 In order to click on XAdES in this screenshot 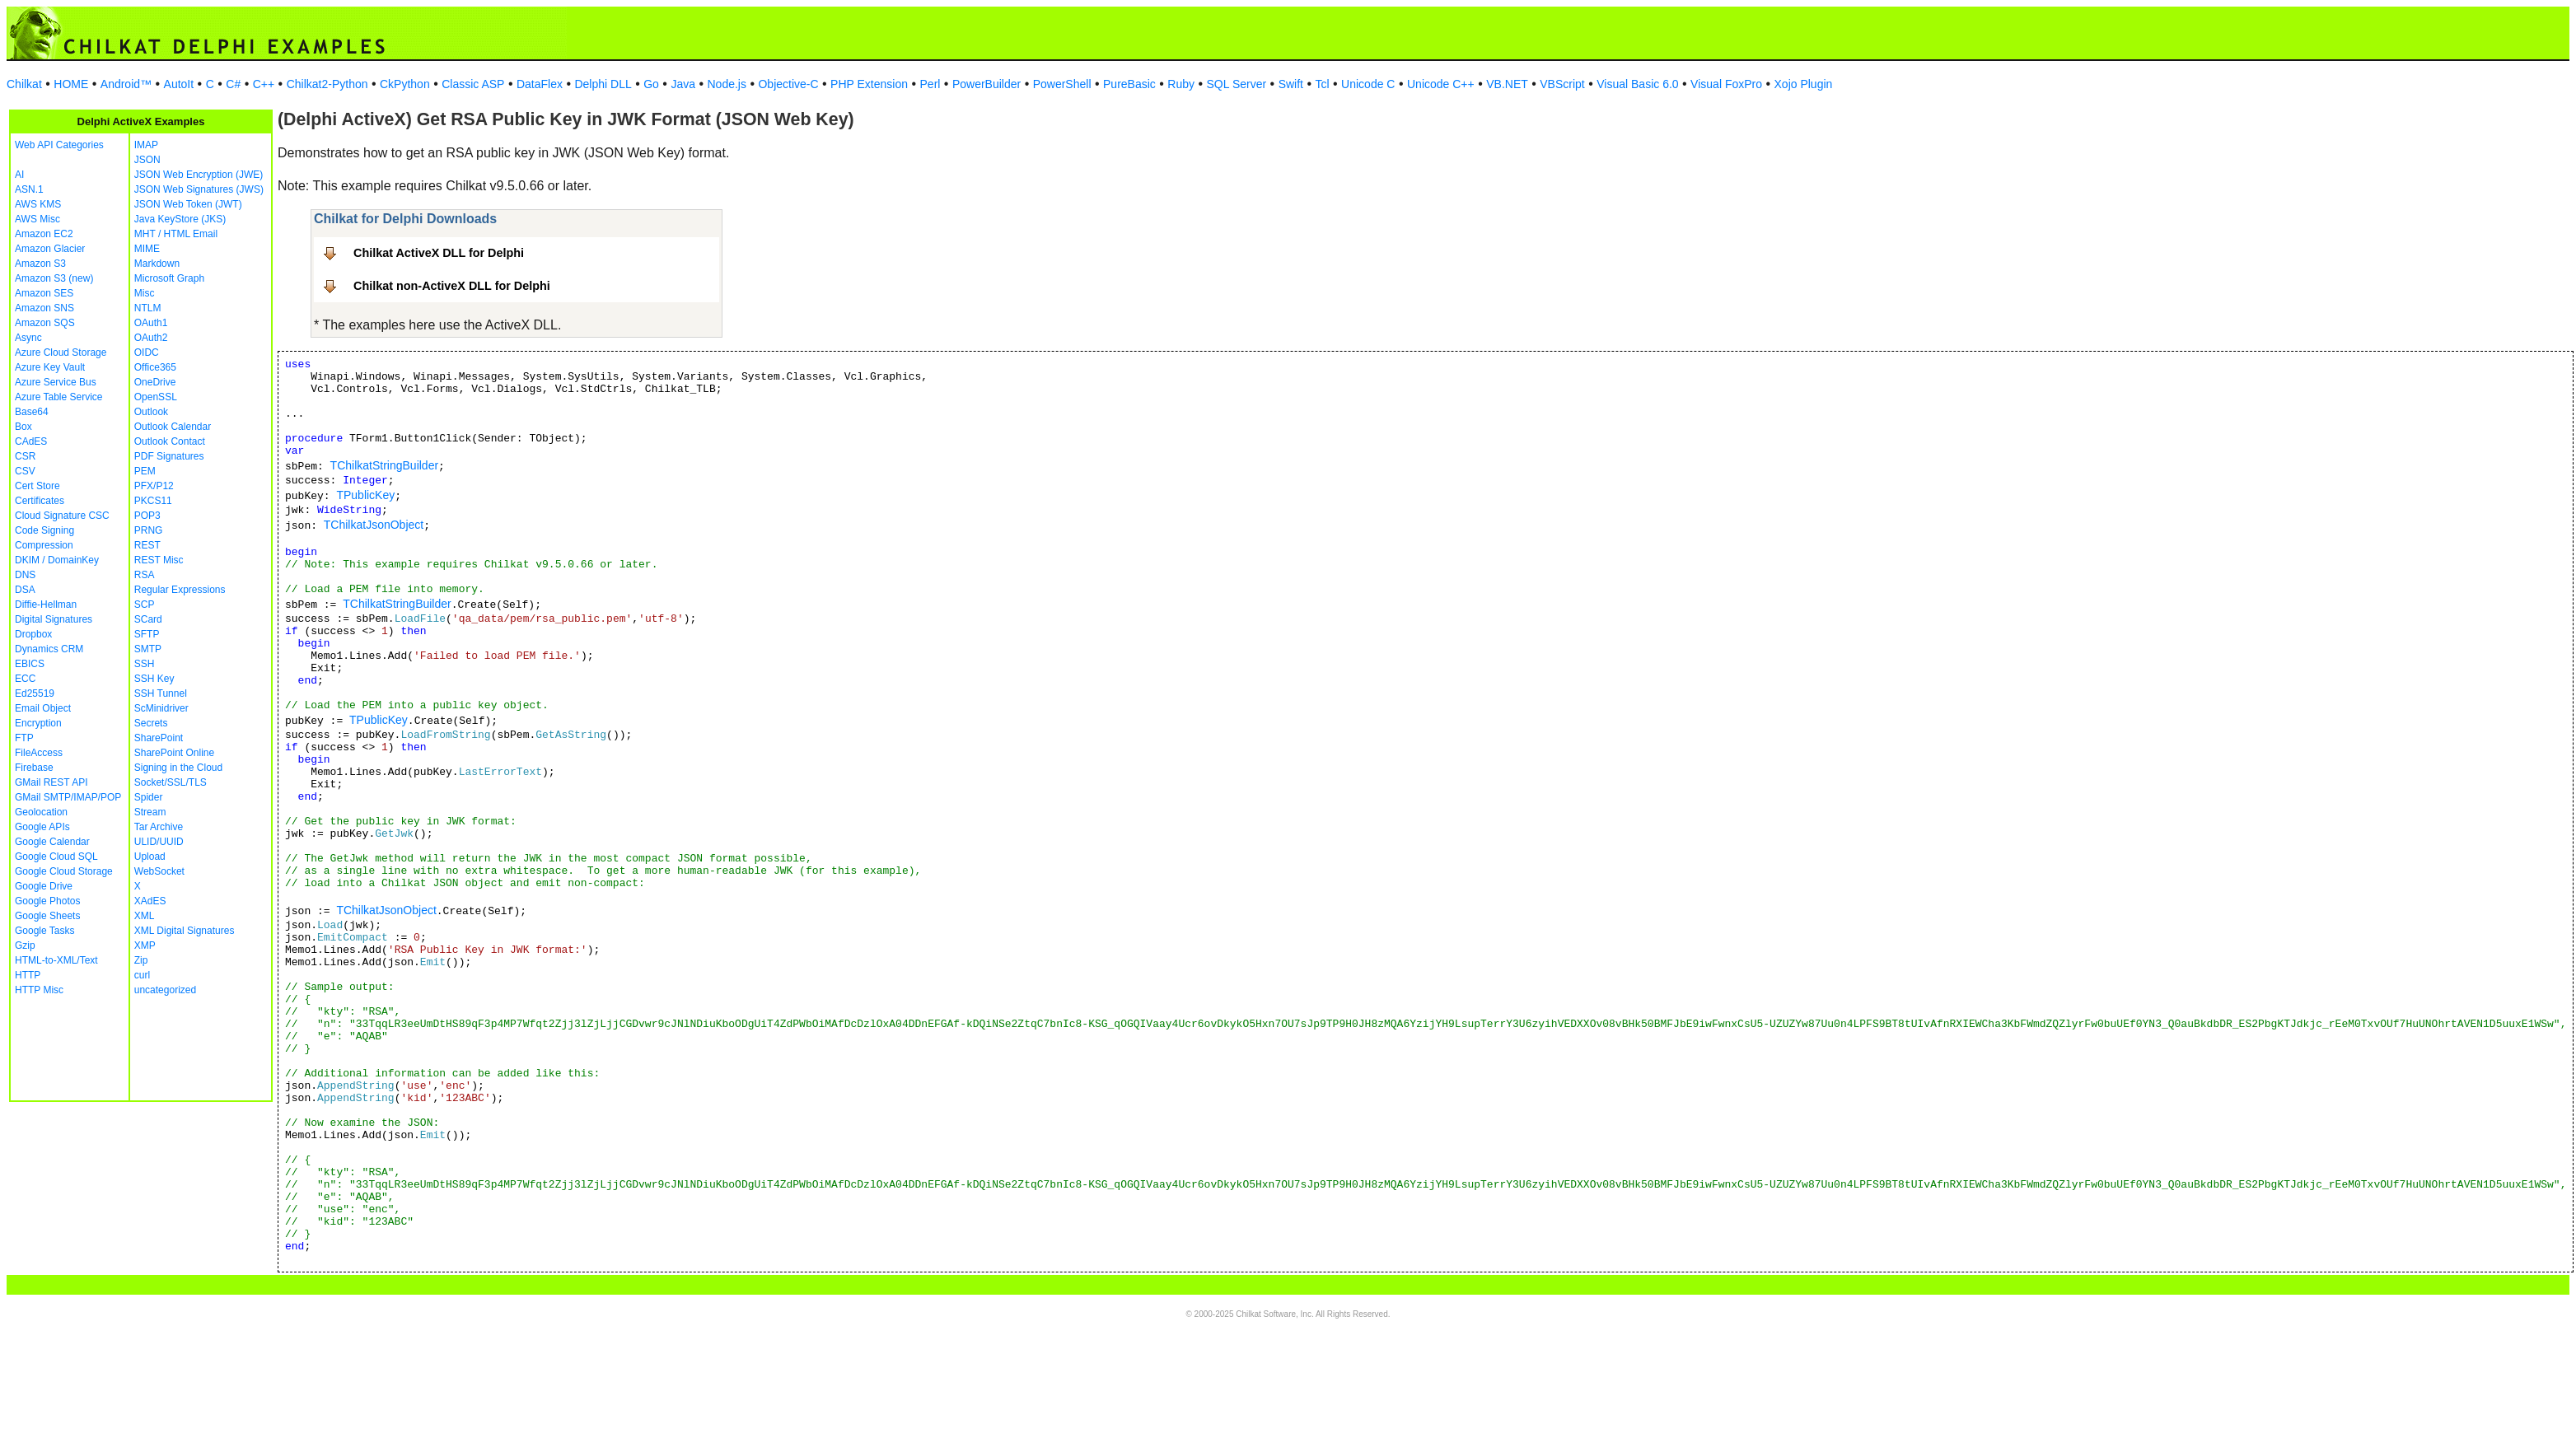, I will do `click(150, 901)`.